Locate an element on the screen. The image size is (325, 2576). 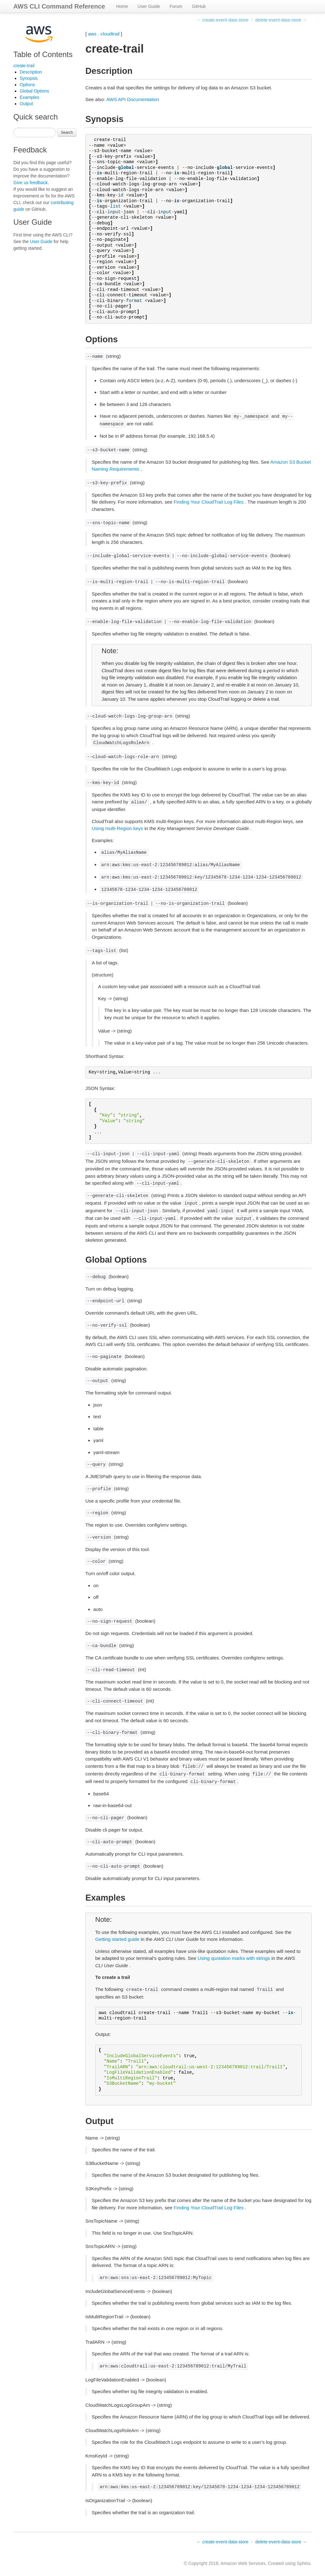
Options is located at coordinates (27, 84).